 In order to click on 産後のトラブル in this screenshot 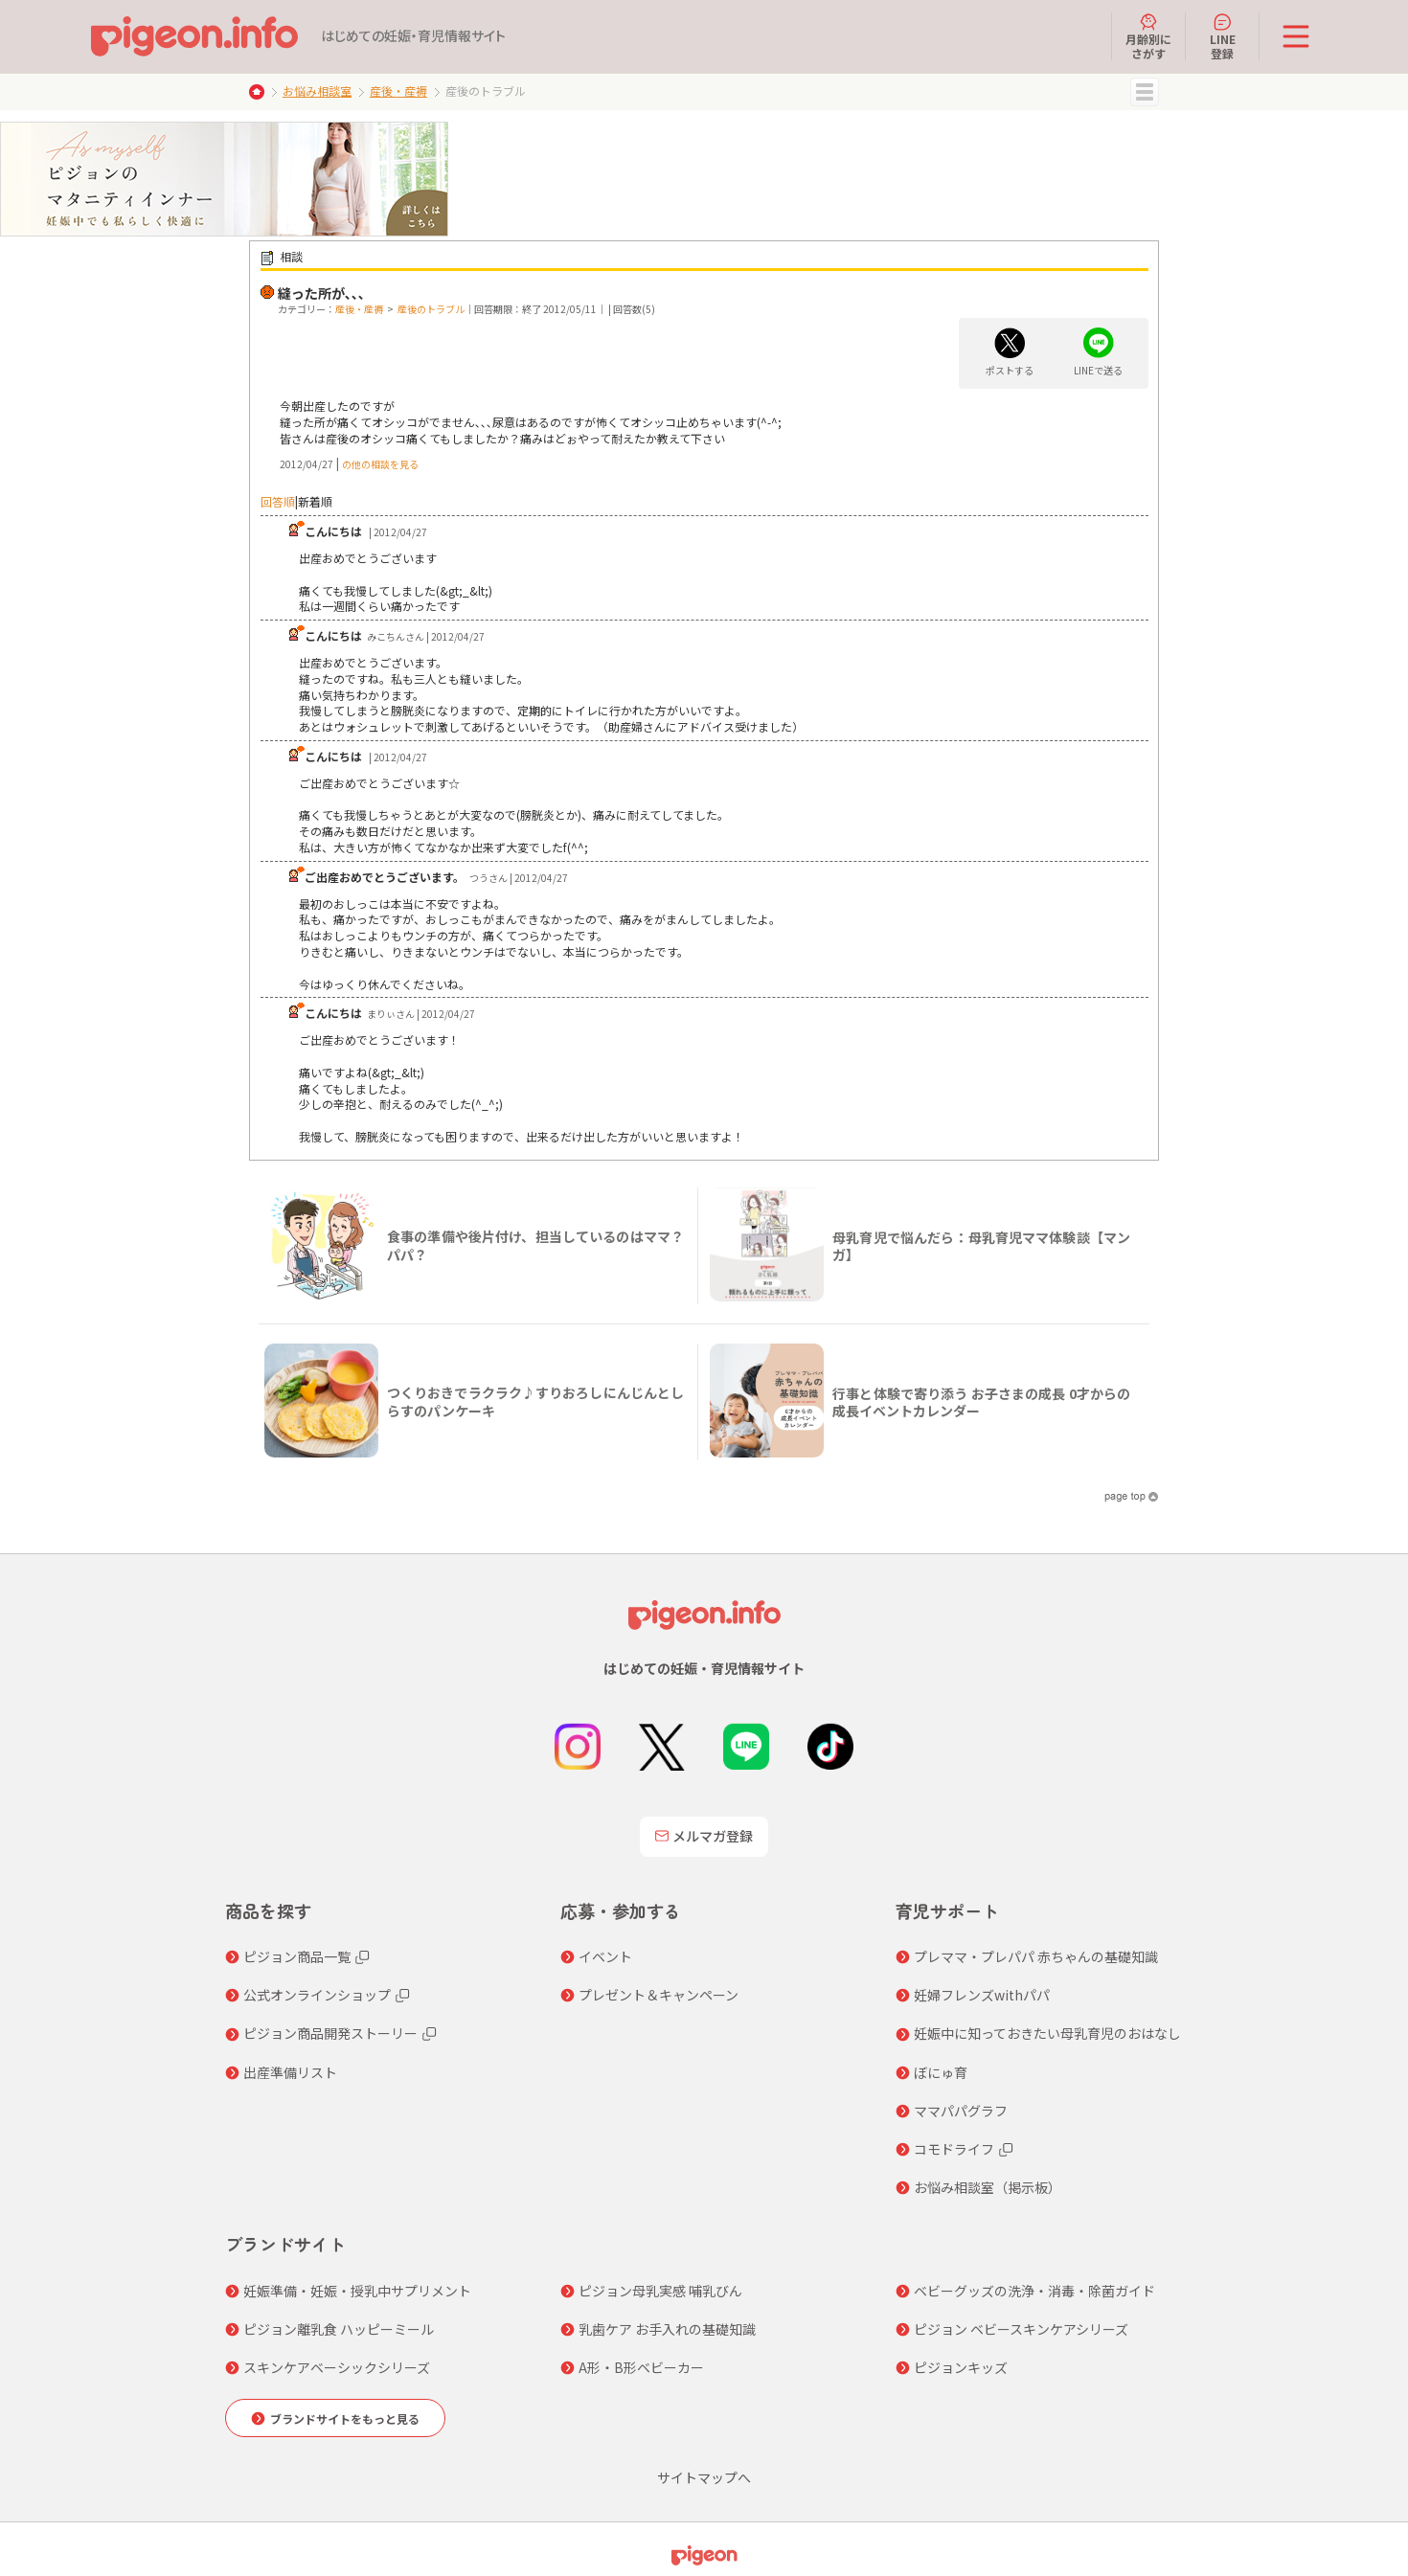, I will do `click(431, 309)`.